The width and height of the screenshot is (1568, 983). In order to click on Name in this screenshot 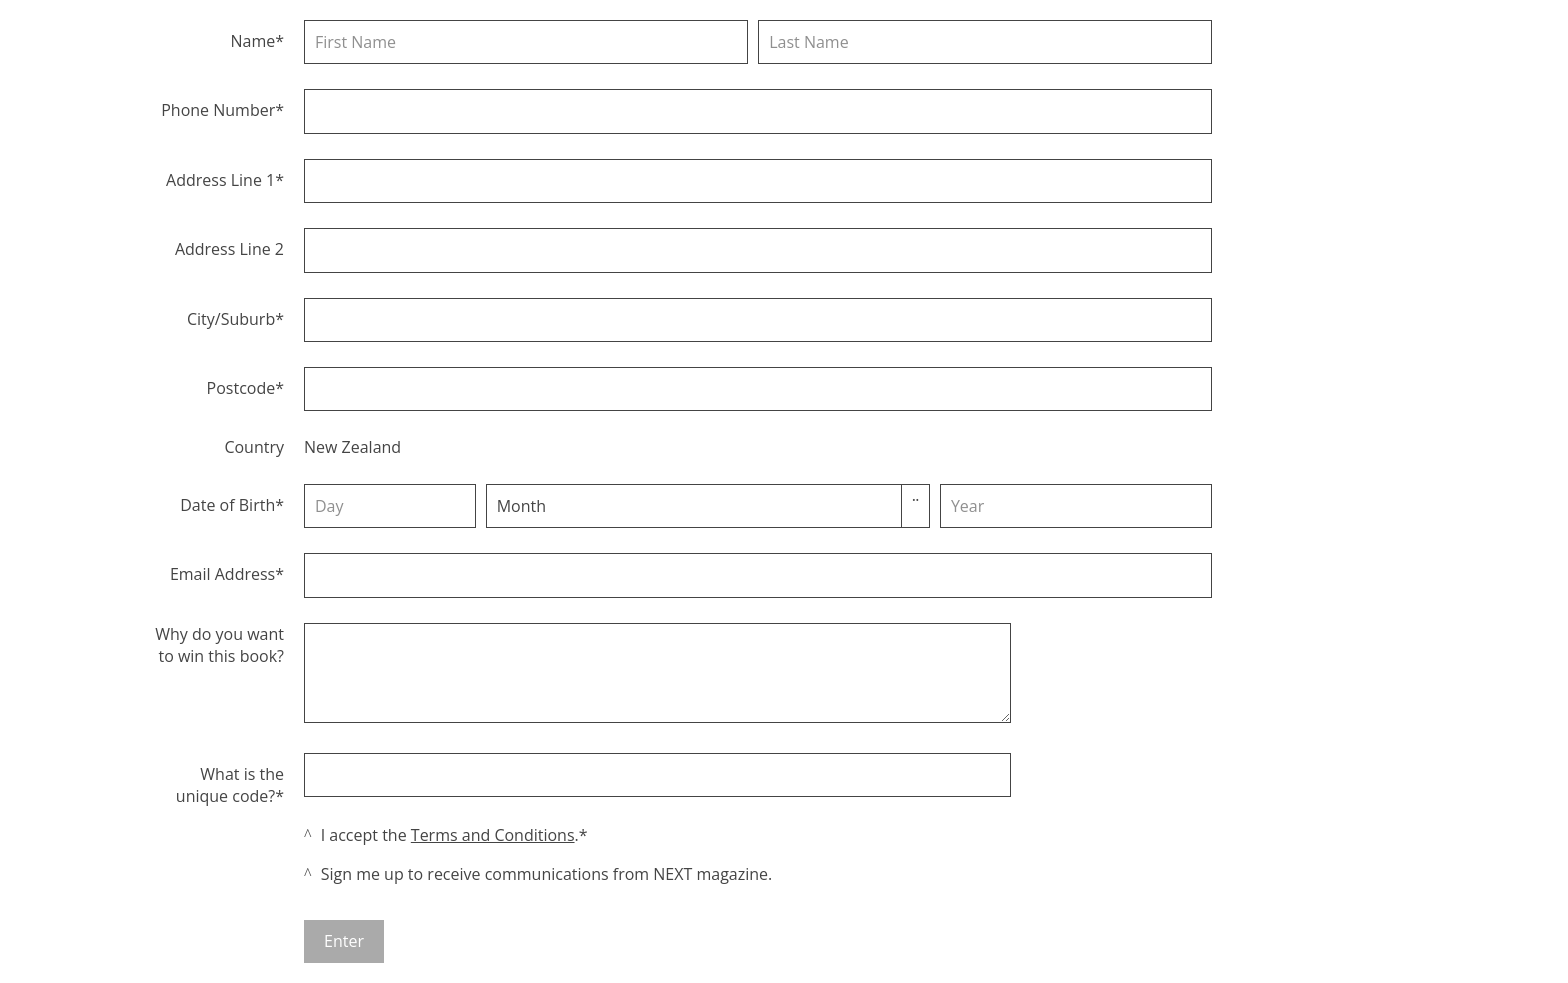, I will do `click(252, 41)`.